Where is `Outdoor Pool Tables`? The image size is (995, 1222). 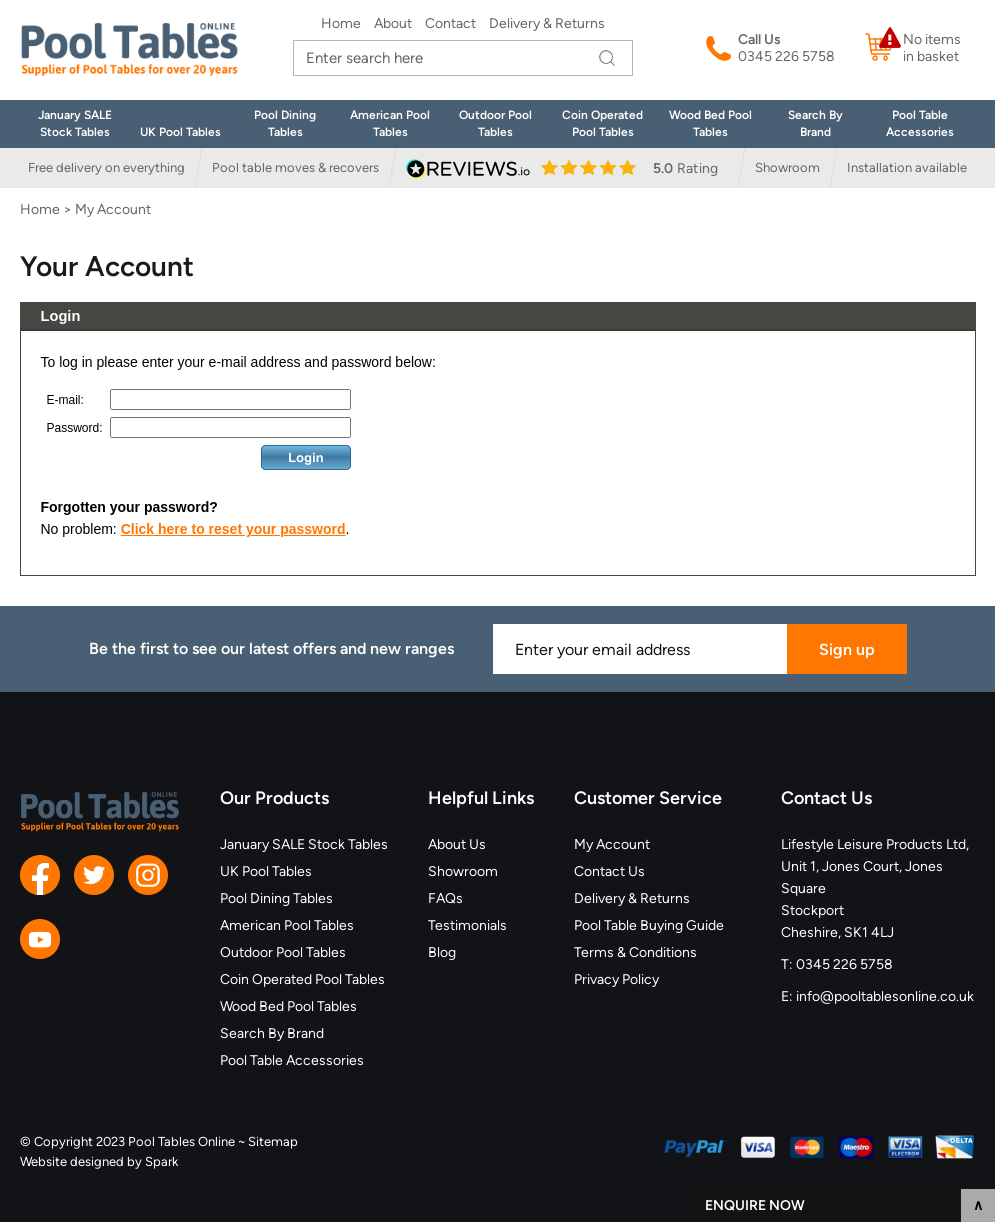 Outdoor Pool Tables is located at coordinates (283, 952).